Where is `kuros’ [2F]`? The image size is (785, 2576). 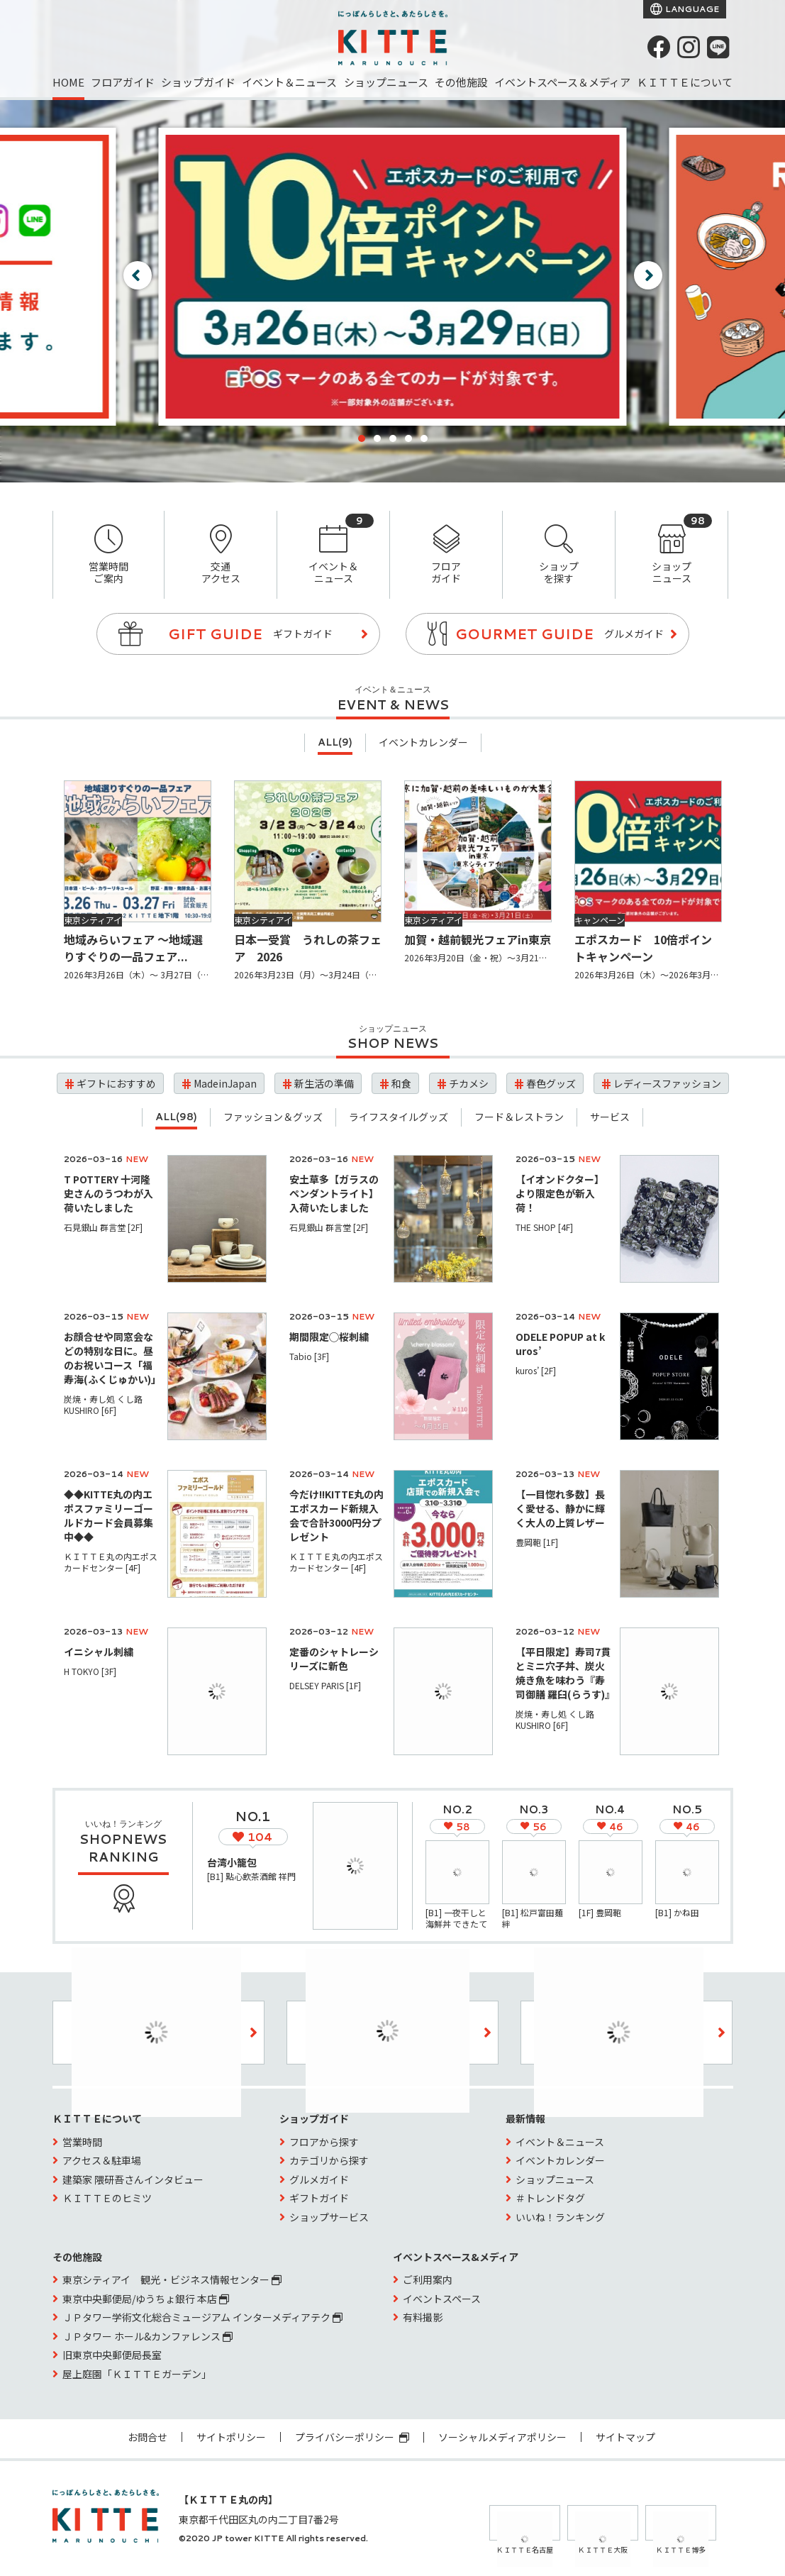
kuros’ [2F] is located at coordinates (536, 1370).